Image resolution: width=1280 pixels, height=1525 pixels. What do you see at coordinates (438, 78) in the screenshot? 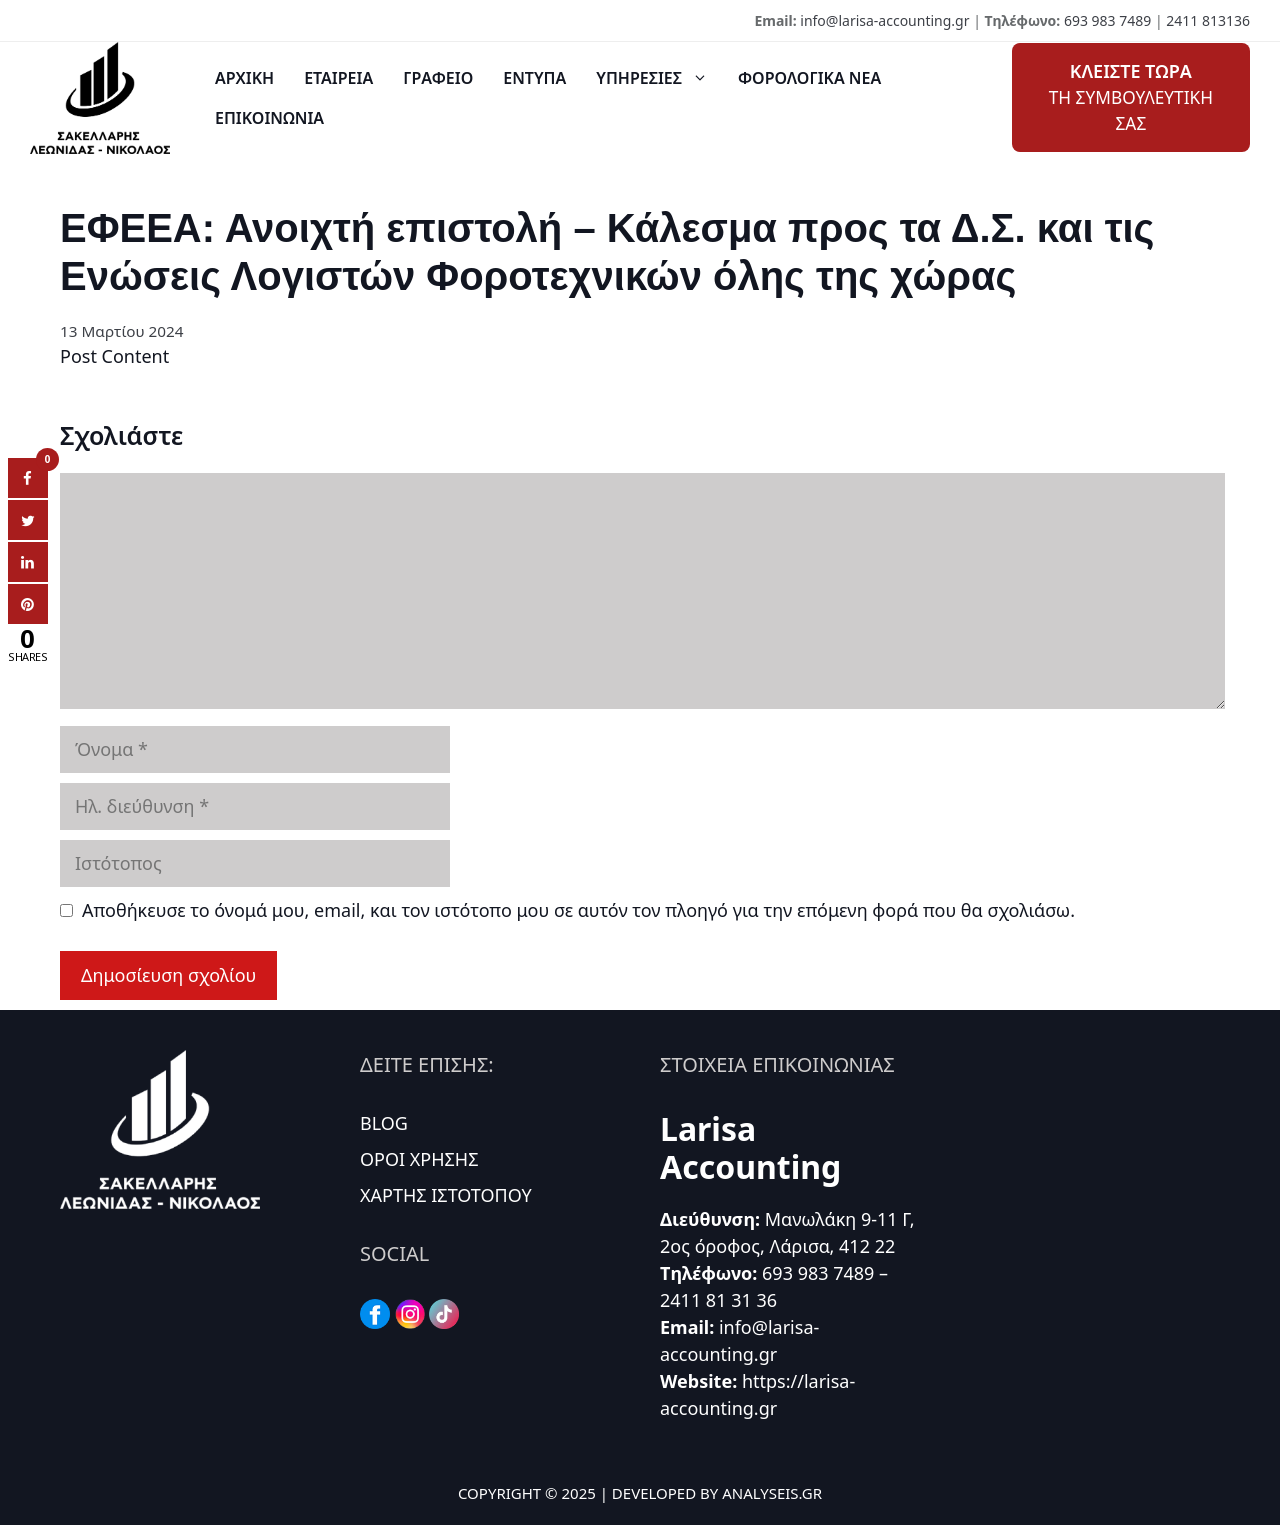
I see `ΓΡΑΦΕΙΟ` at bounding box center [438, 78].